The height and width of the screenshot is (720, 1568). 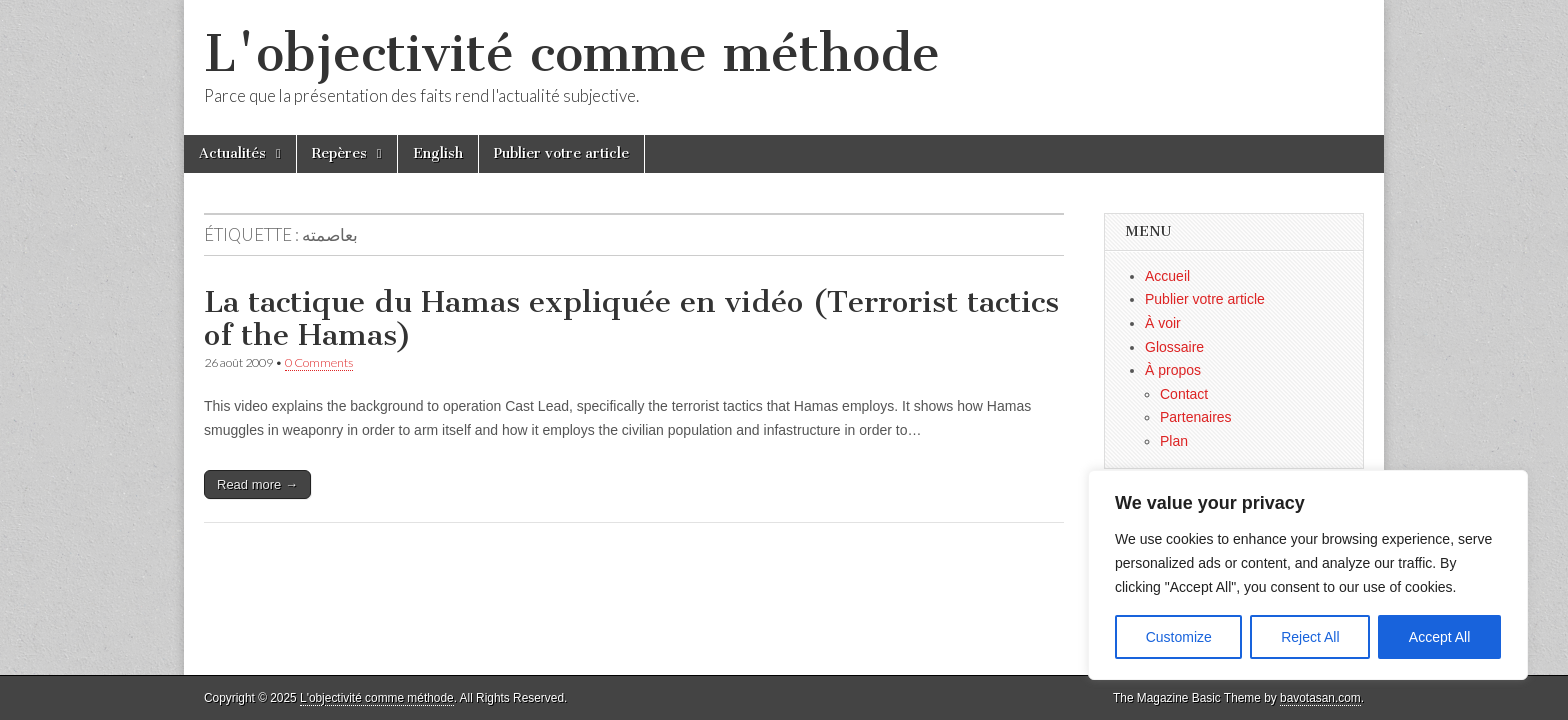 I want to click on Partenaires, so click(x=1196, y=417).